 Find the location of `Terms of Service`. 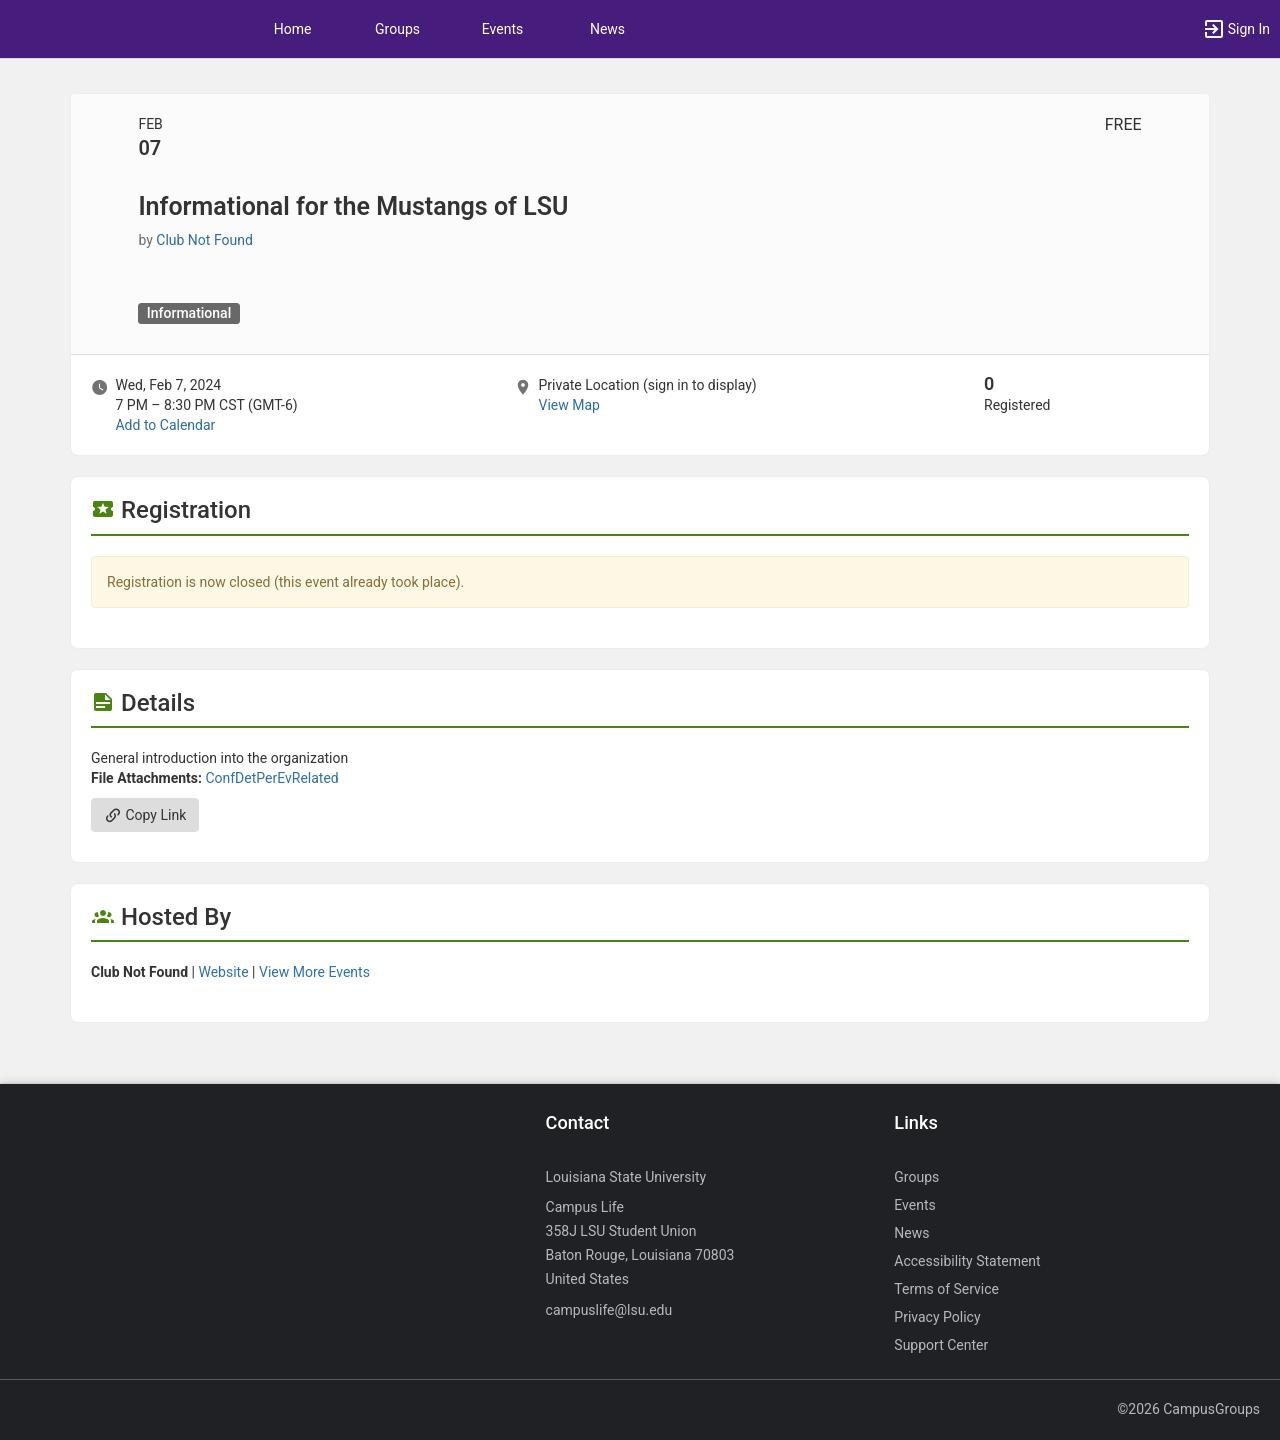

Terms of Service is located at coordinates (946, 1289).